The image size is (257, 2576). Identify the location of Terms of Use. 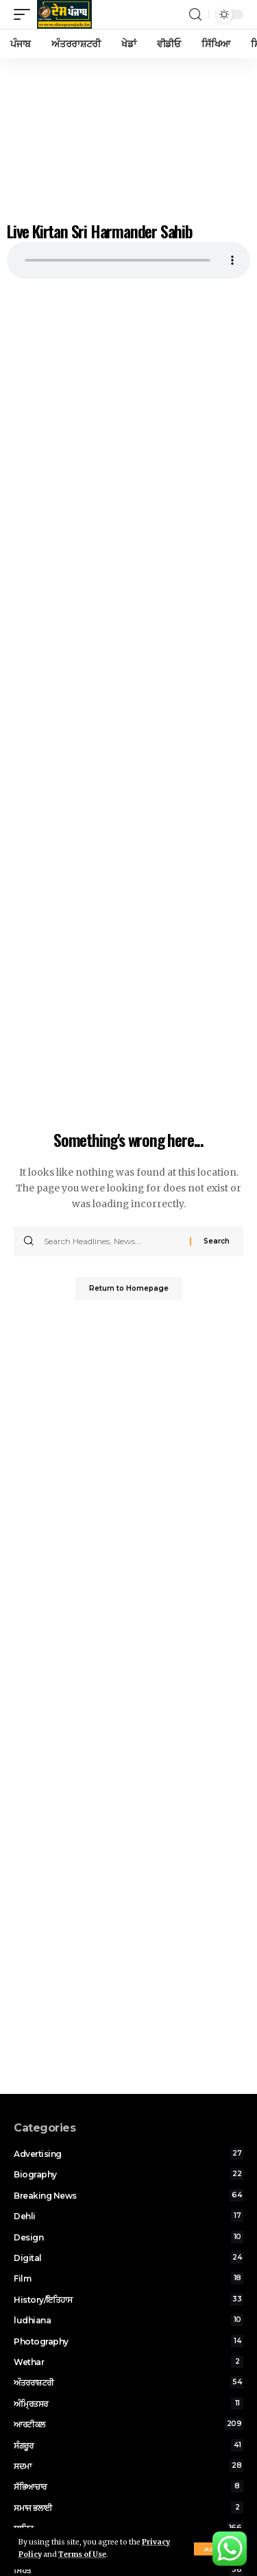
(82, 2554).